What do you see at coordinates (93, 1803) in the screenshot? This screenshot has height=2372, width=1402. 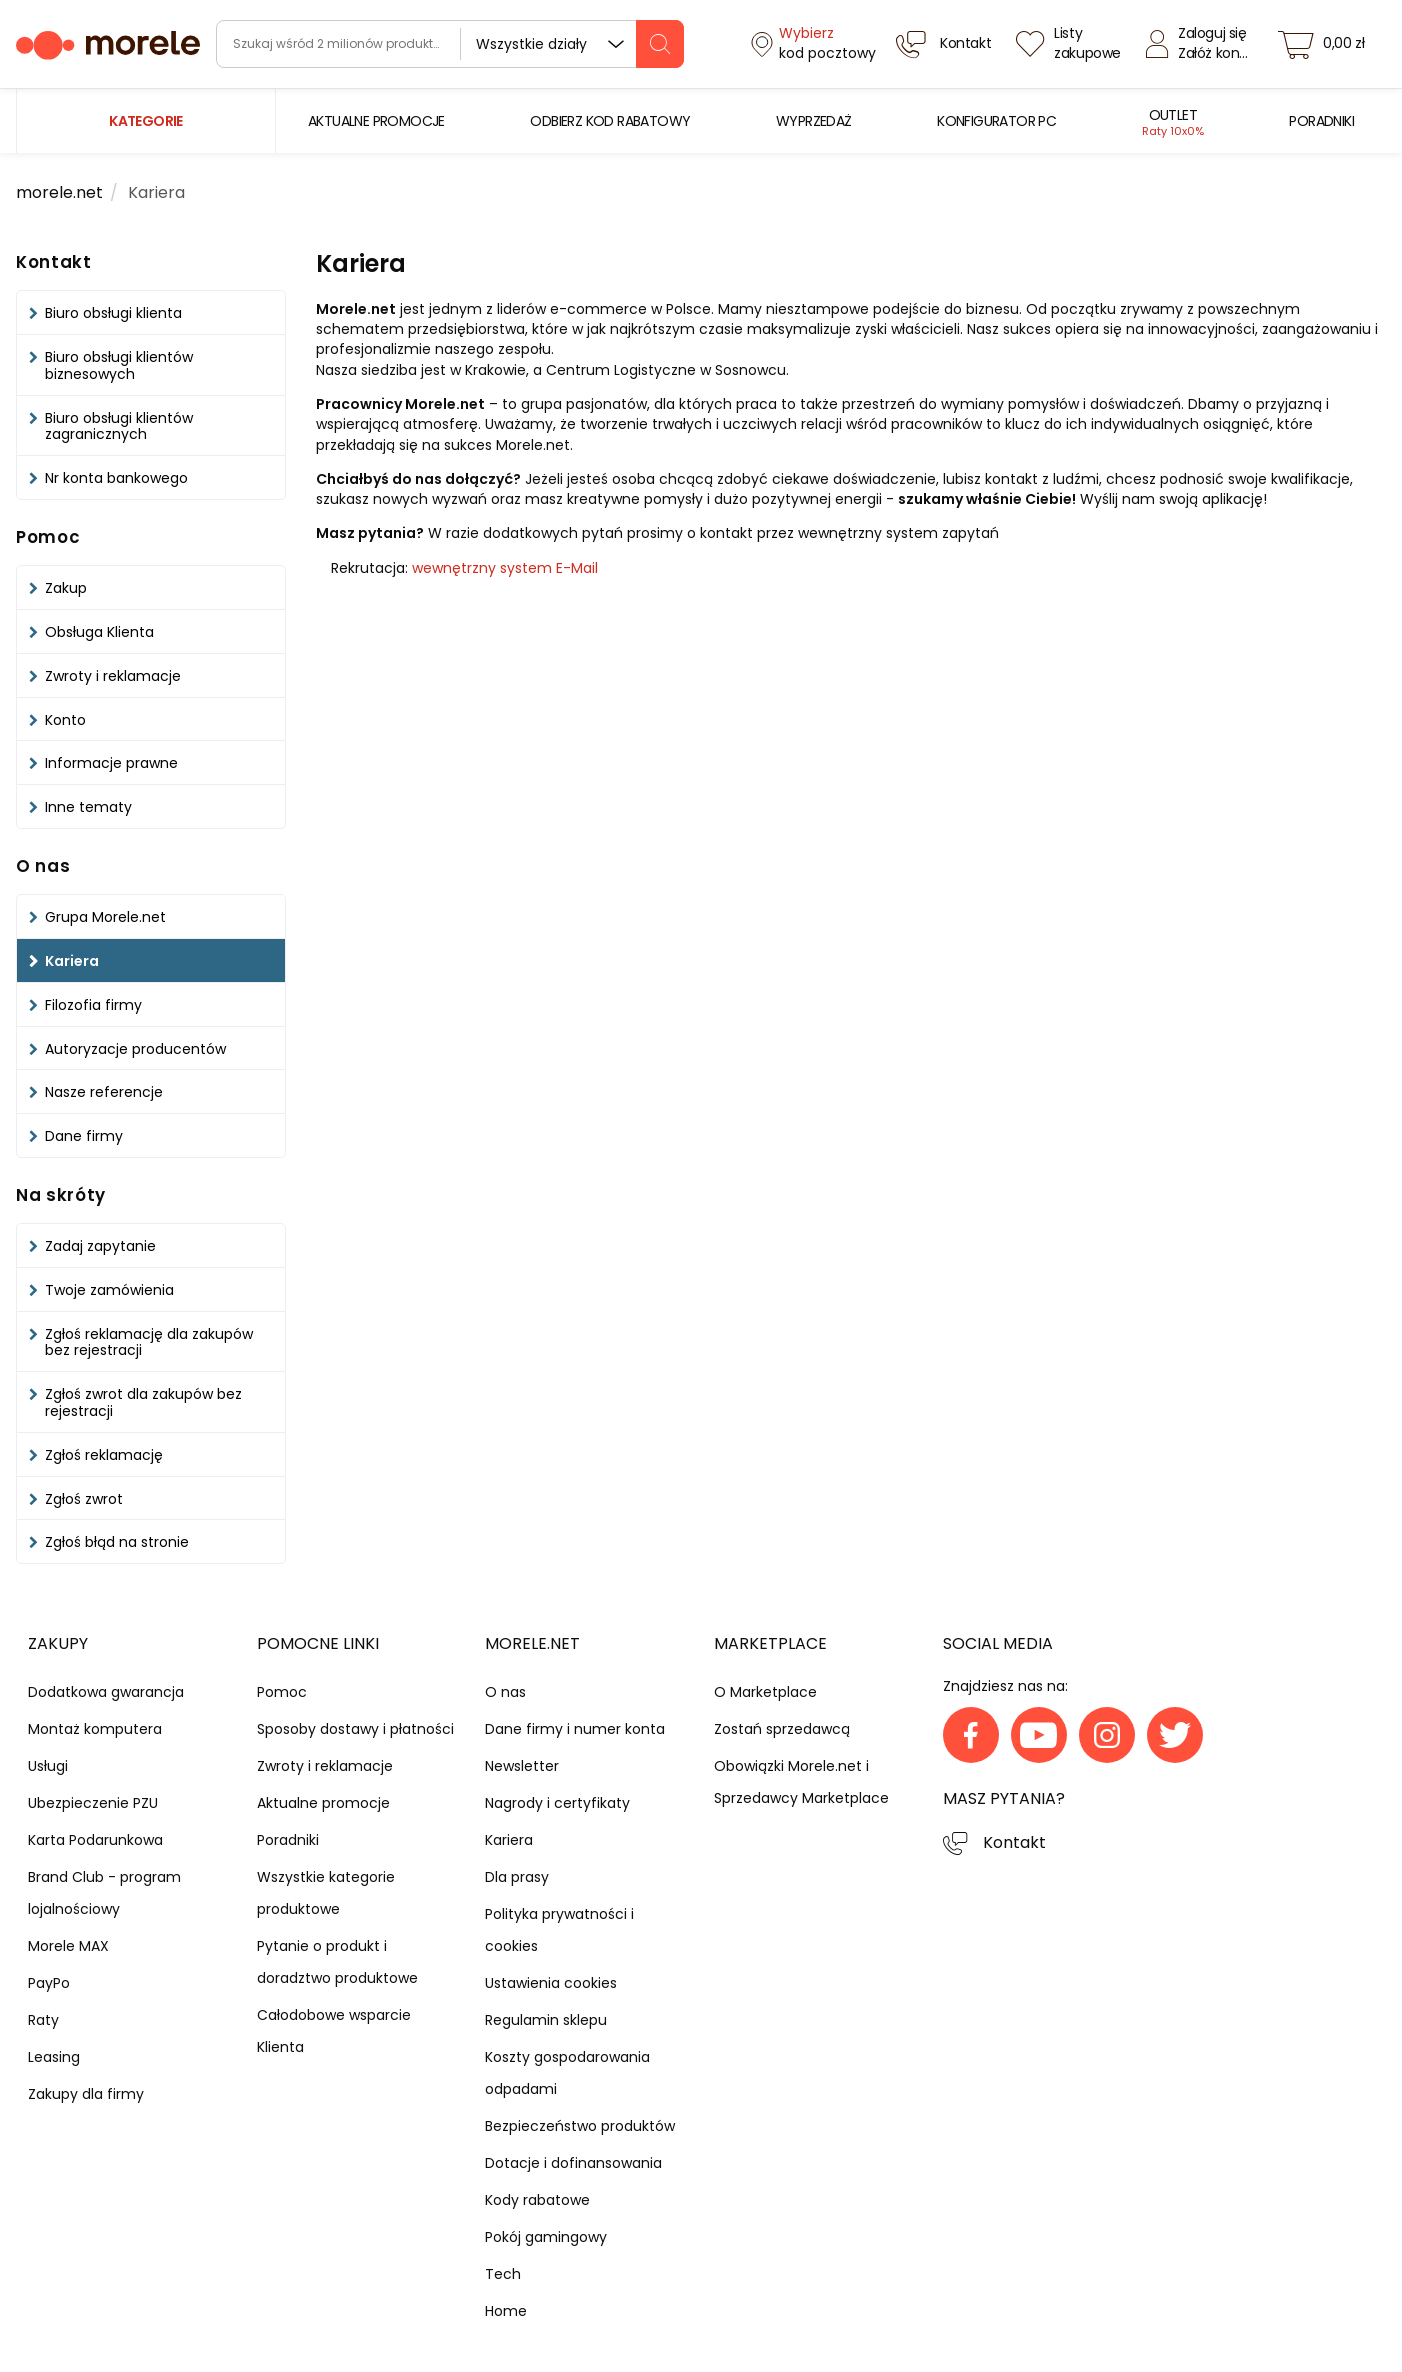 I see `Ubezpieczenie PZU` at bounding box center [93, 1803].